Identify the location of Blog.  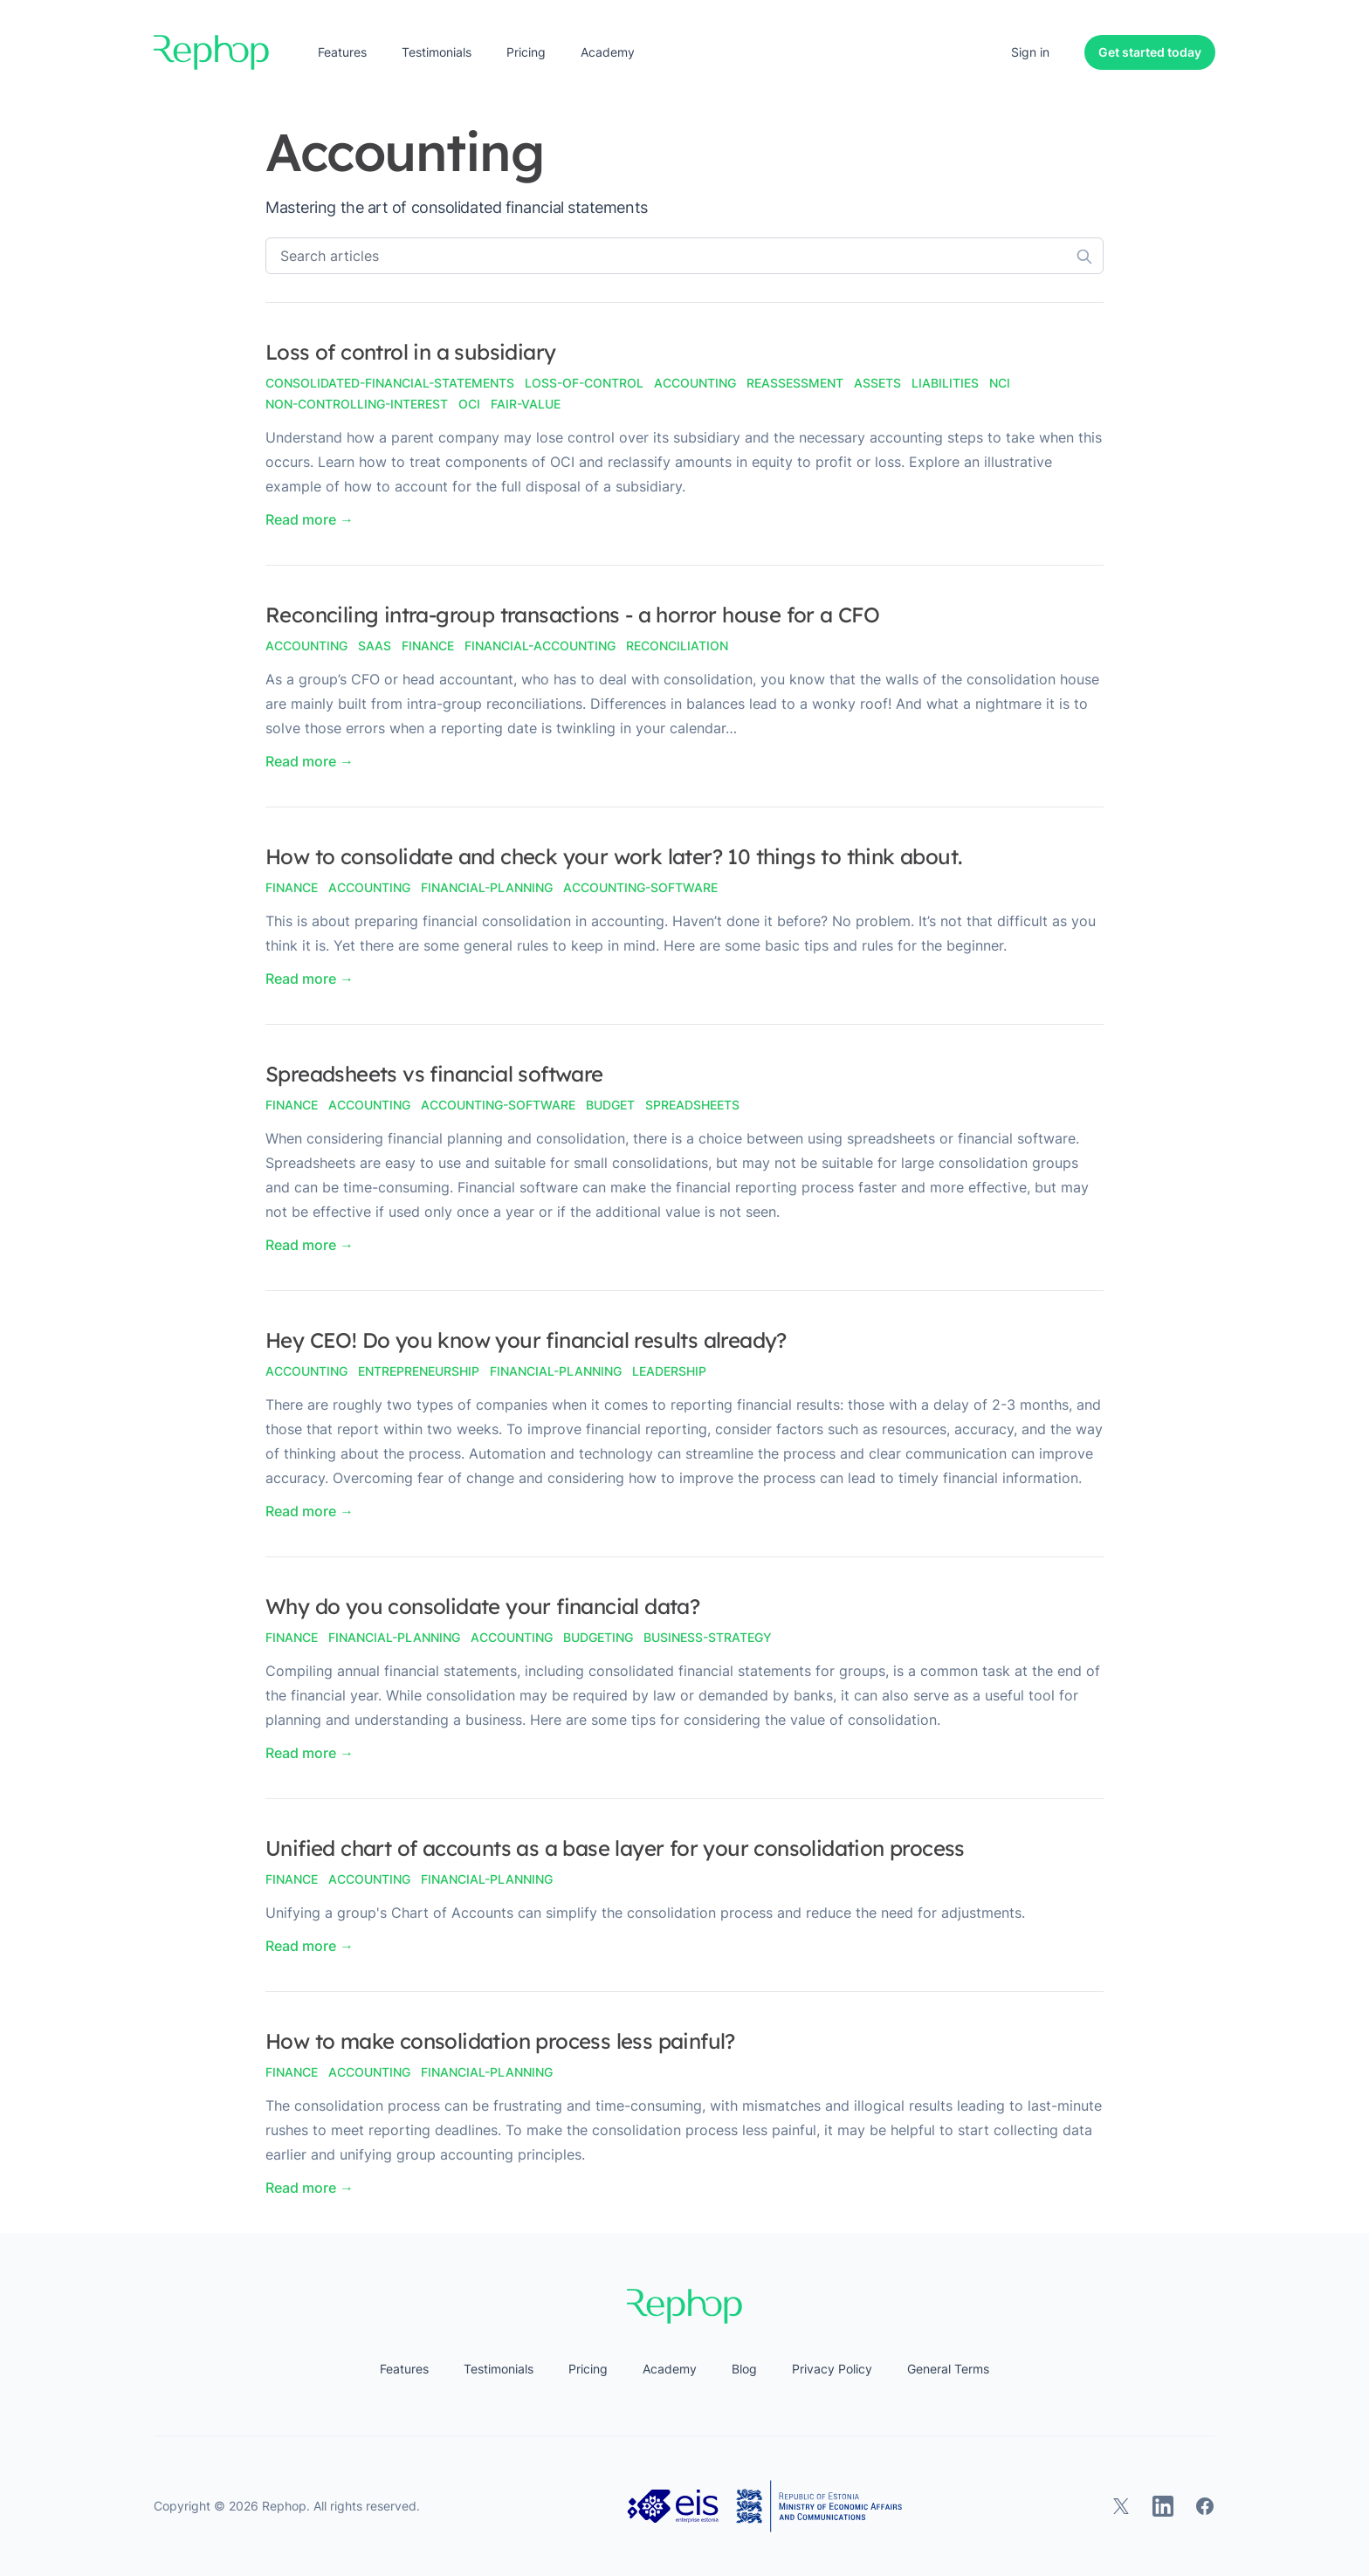
(744, 2368).